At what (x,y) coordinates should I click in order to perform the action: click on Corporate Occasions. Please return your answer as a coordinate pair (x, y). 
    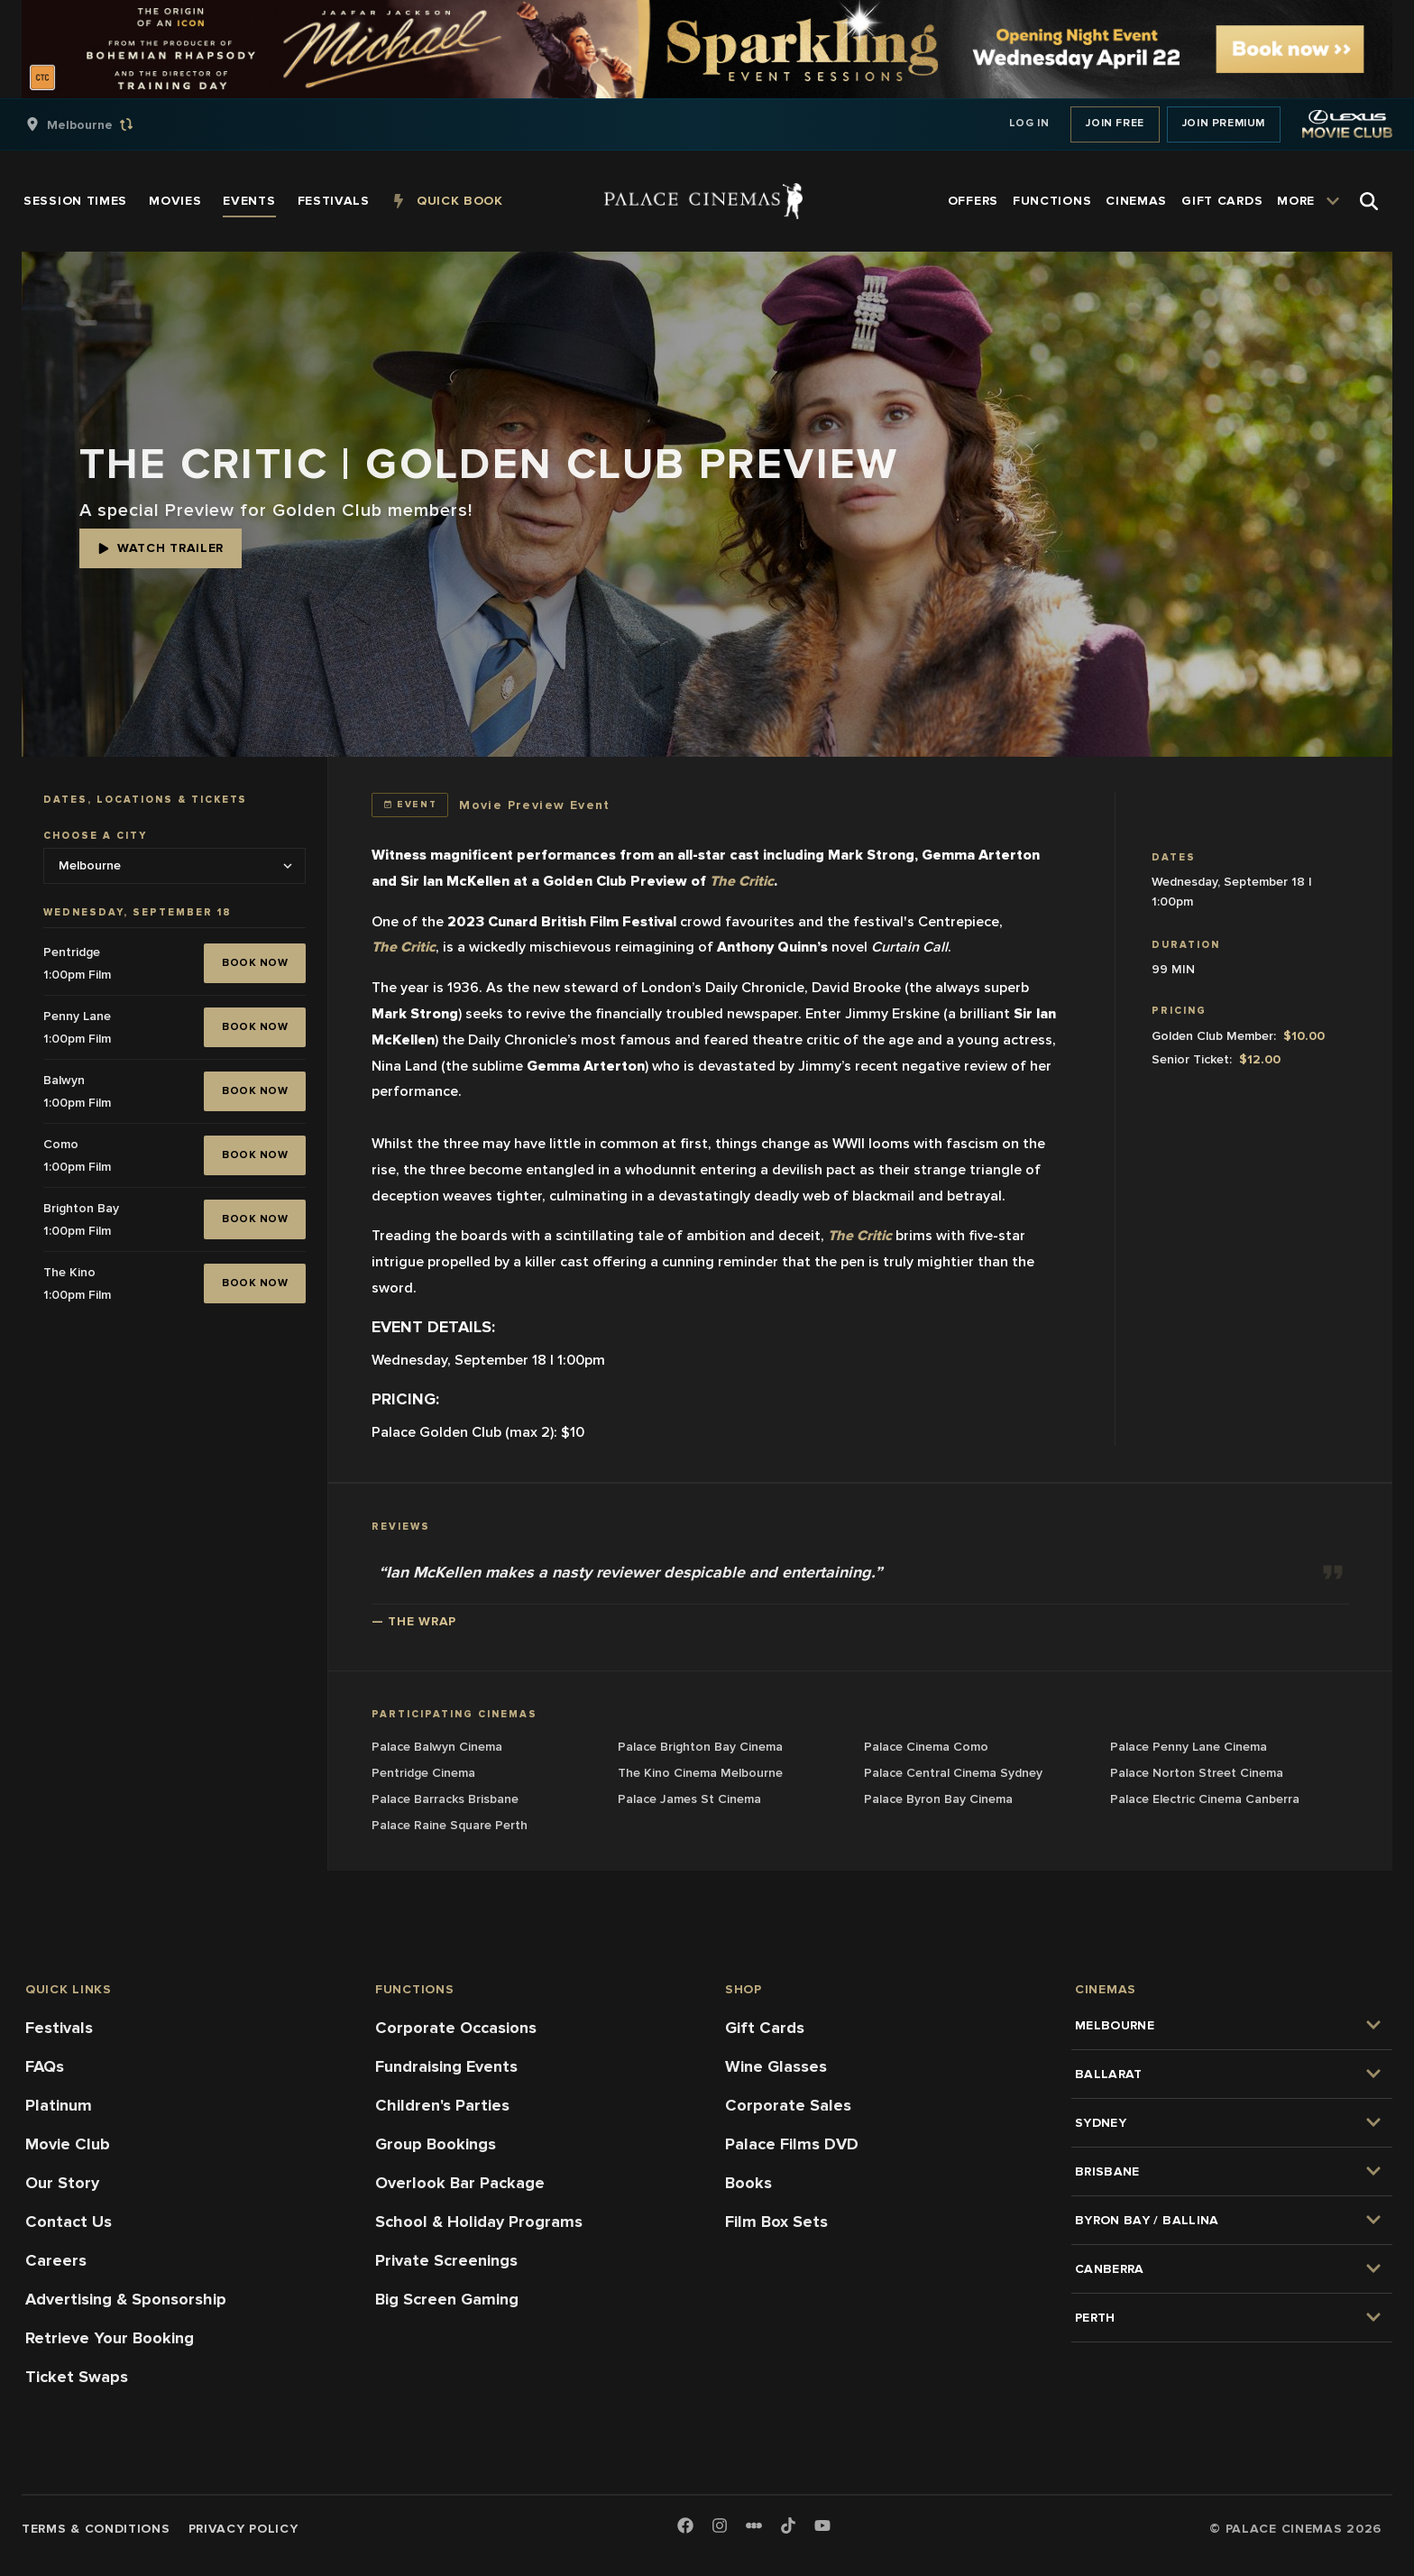
    Looking at the image, I should click on (456, 2028).